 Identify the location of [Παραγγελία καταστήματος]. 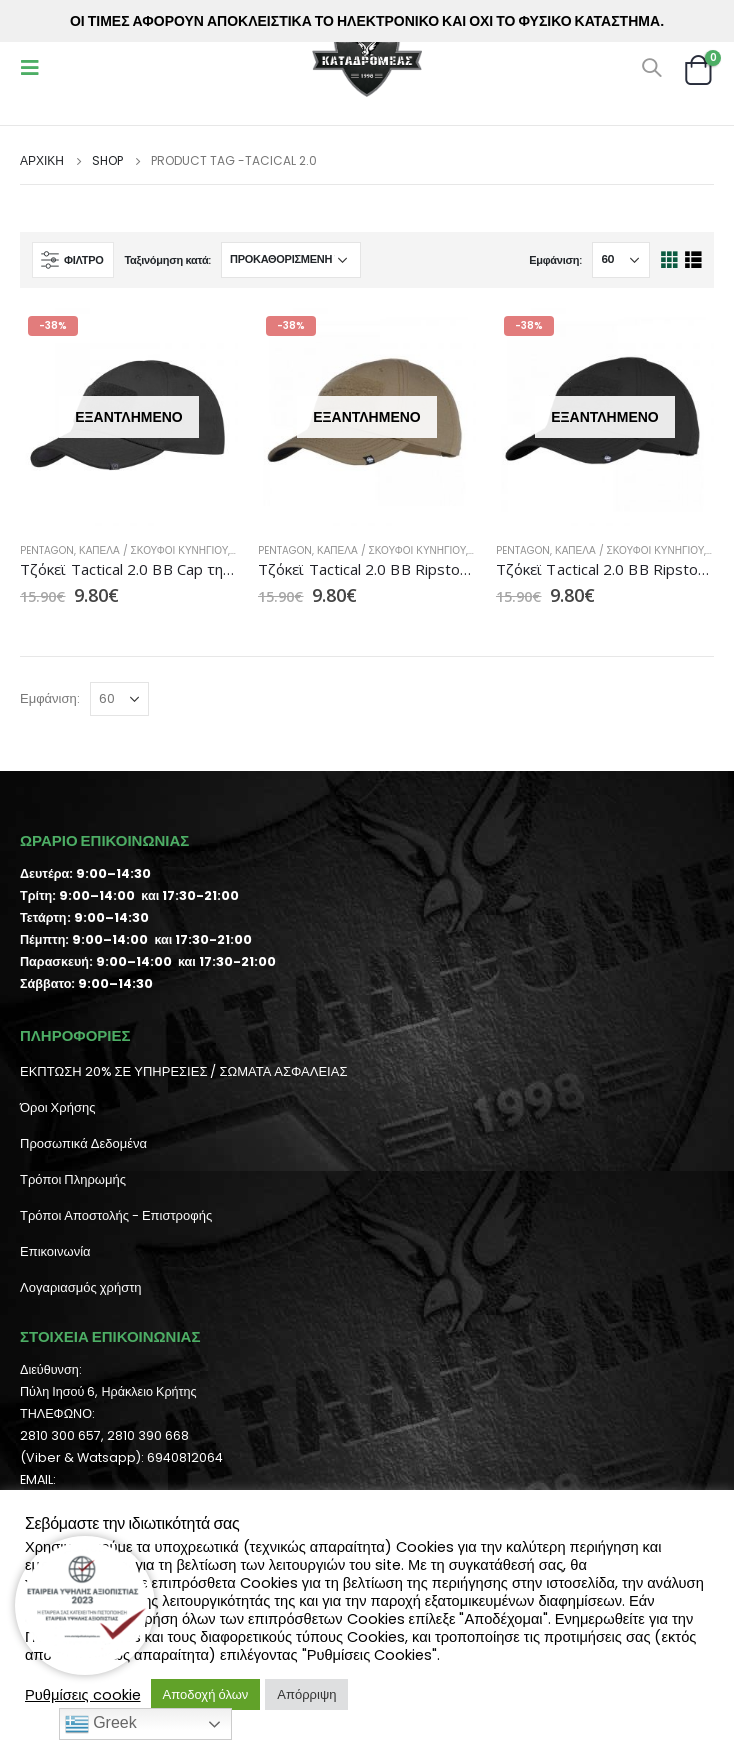
(291, 260).